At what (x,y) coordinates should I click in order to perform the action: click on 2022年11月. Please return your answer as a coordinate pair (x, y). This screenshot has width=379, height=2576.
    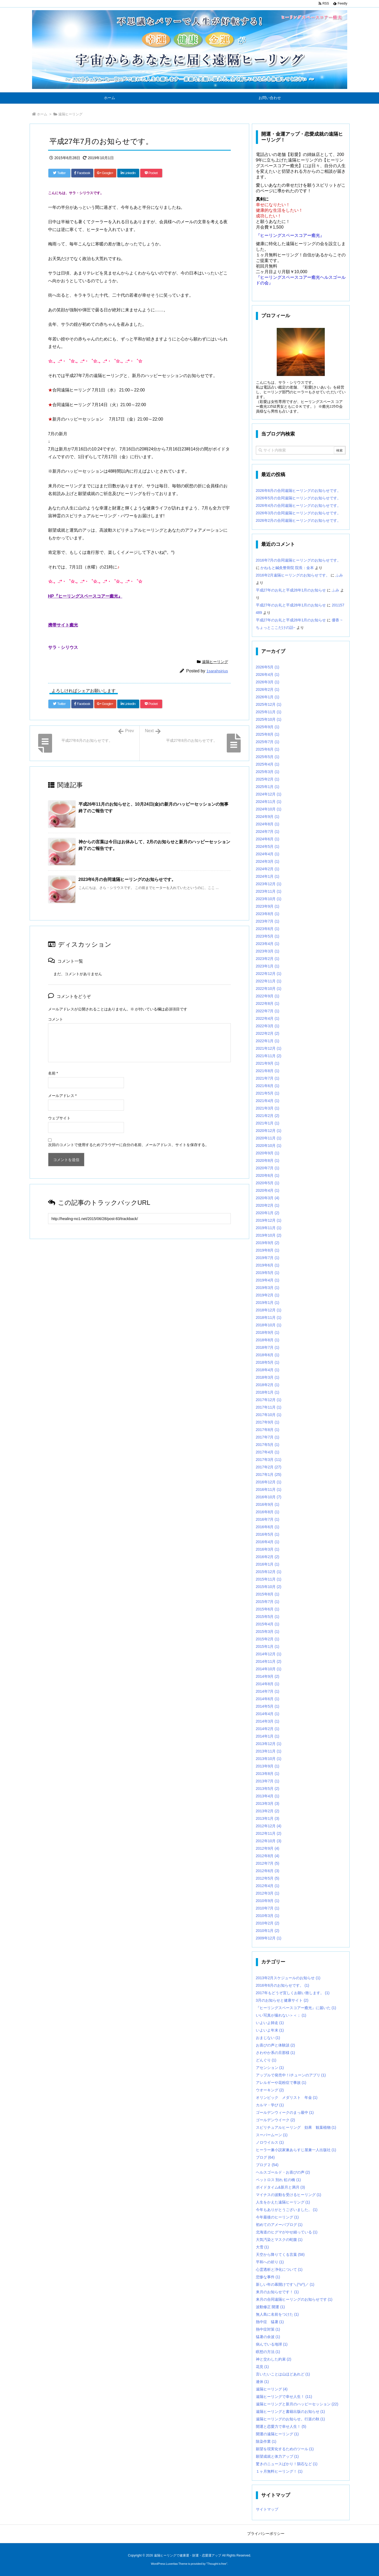
    Looking at the image, I should click on (269, 981).